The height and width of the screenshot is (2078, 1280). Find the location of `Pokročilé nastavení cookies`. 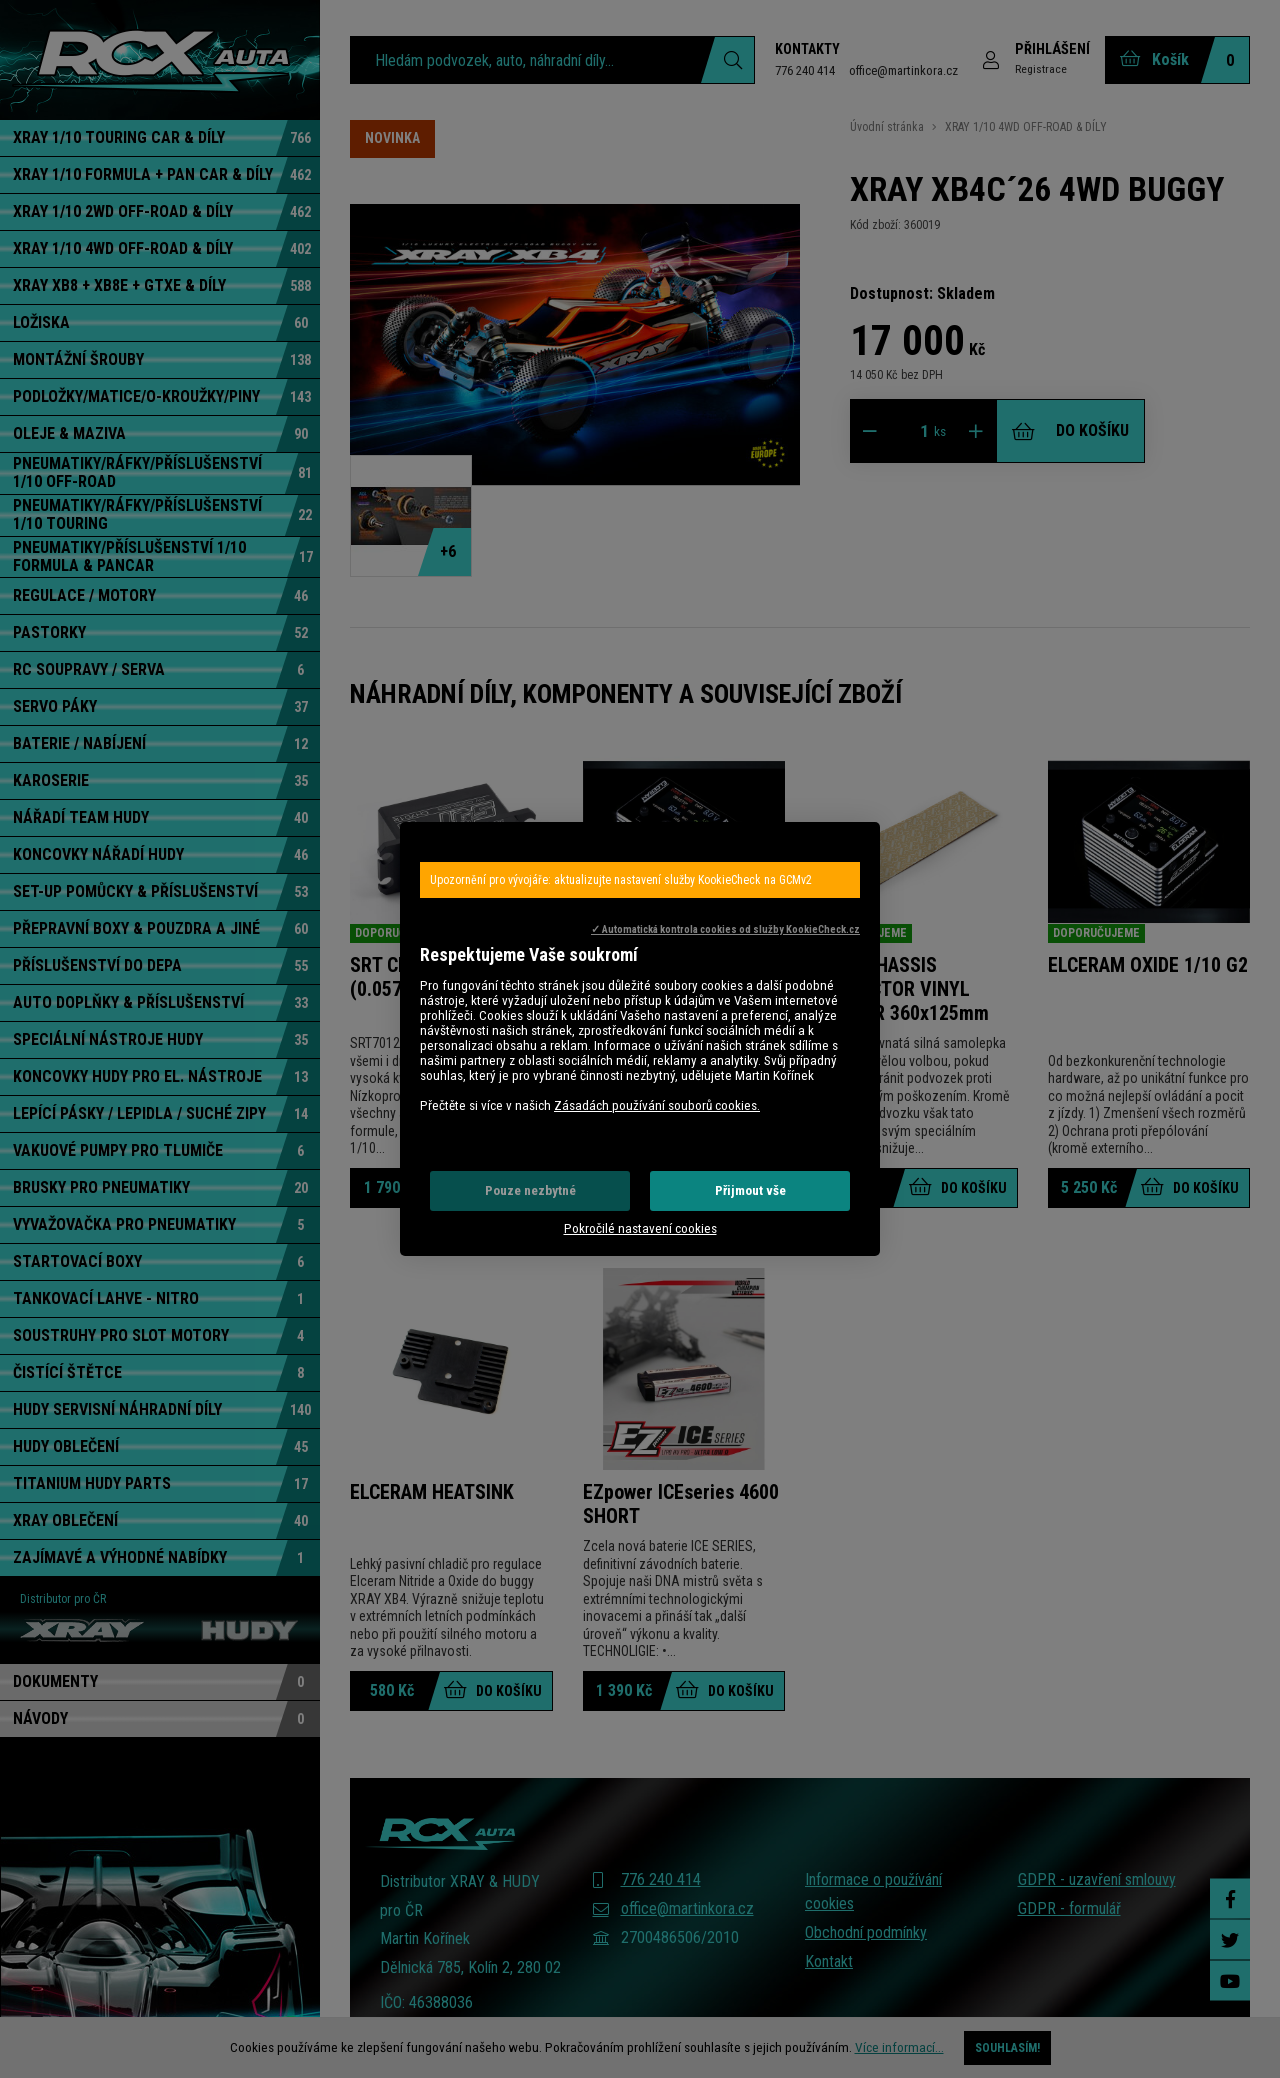

Pokročilé nastavení cookies is located at coordinates (640, 1228).